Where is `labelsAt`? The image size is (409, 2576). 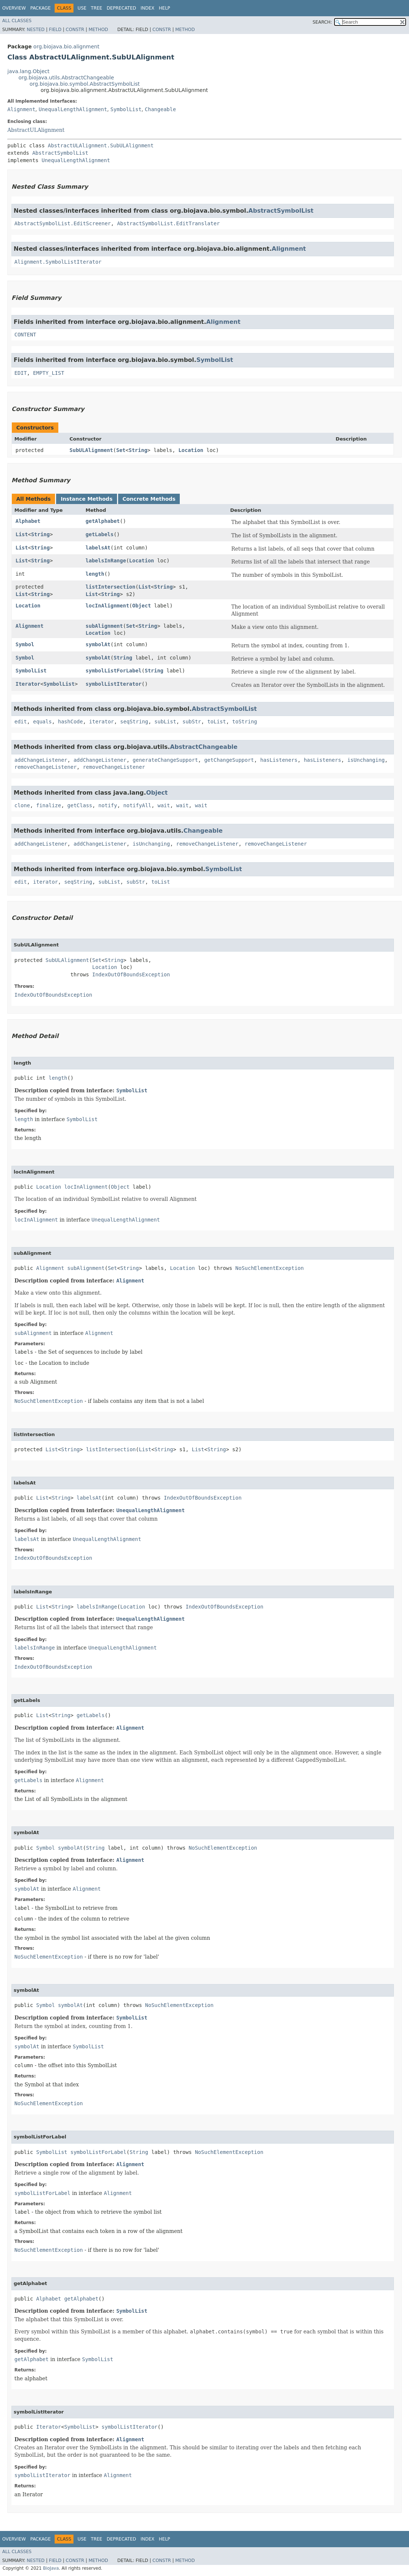 labelsAt is located at coordinates (98, 548).